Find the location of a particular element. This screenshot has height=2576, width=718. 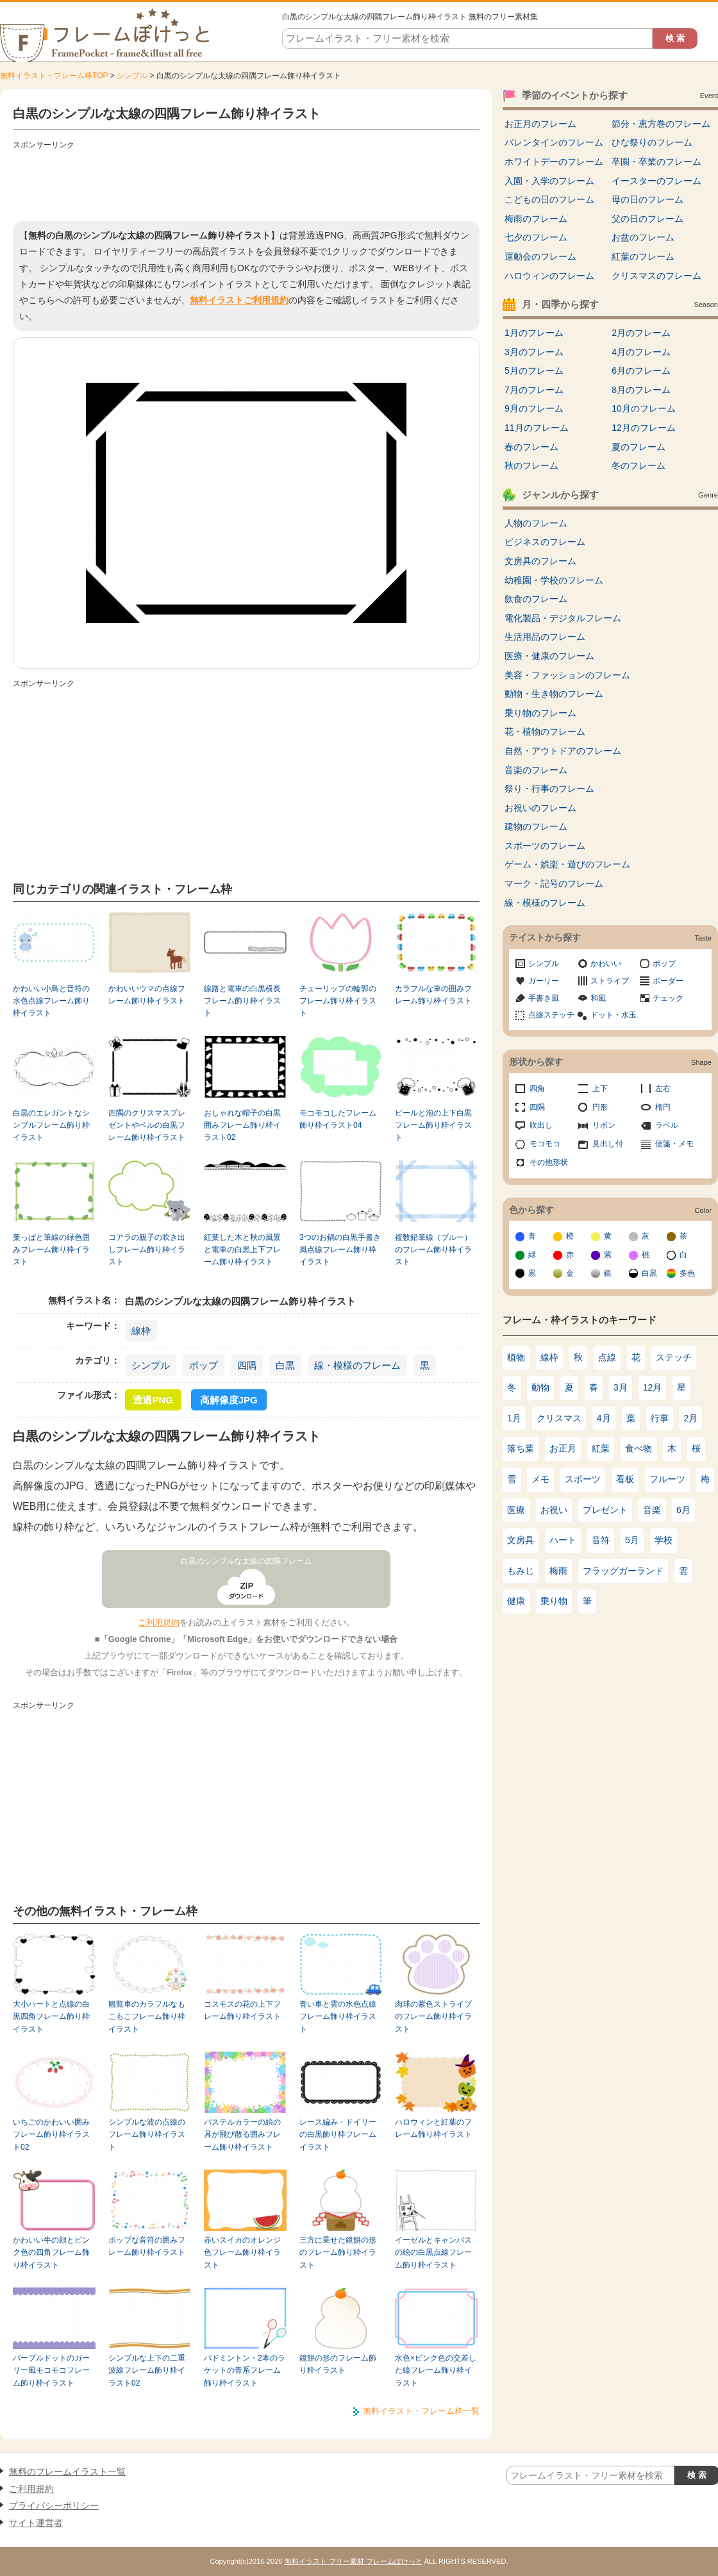

夏のフレーム is located at coordinates (638, 447).